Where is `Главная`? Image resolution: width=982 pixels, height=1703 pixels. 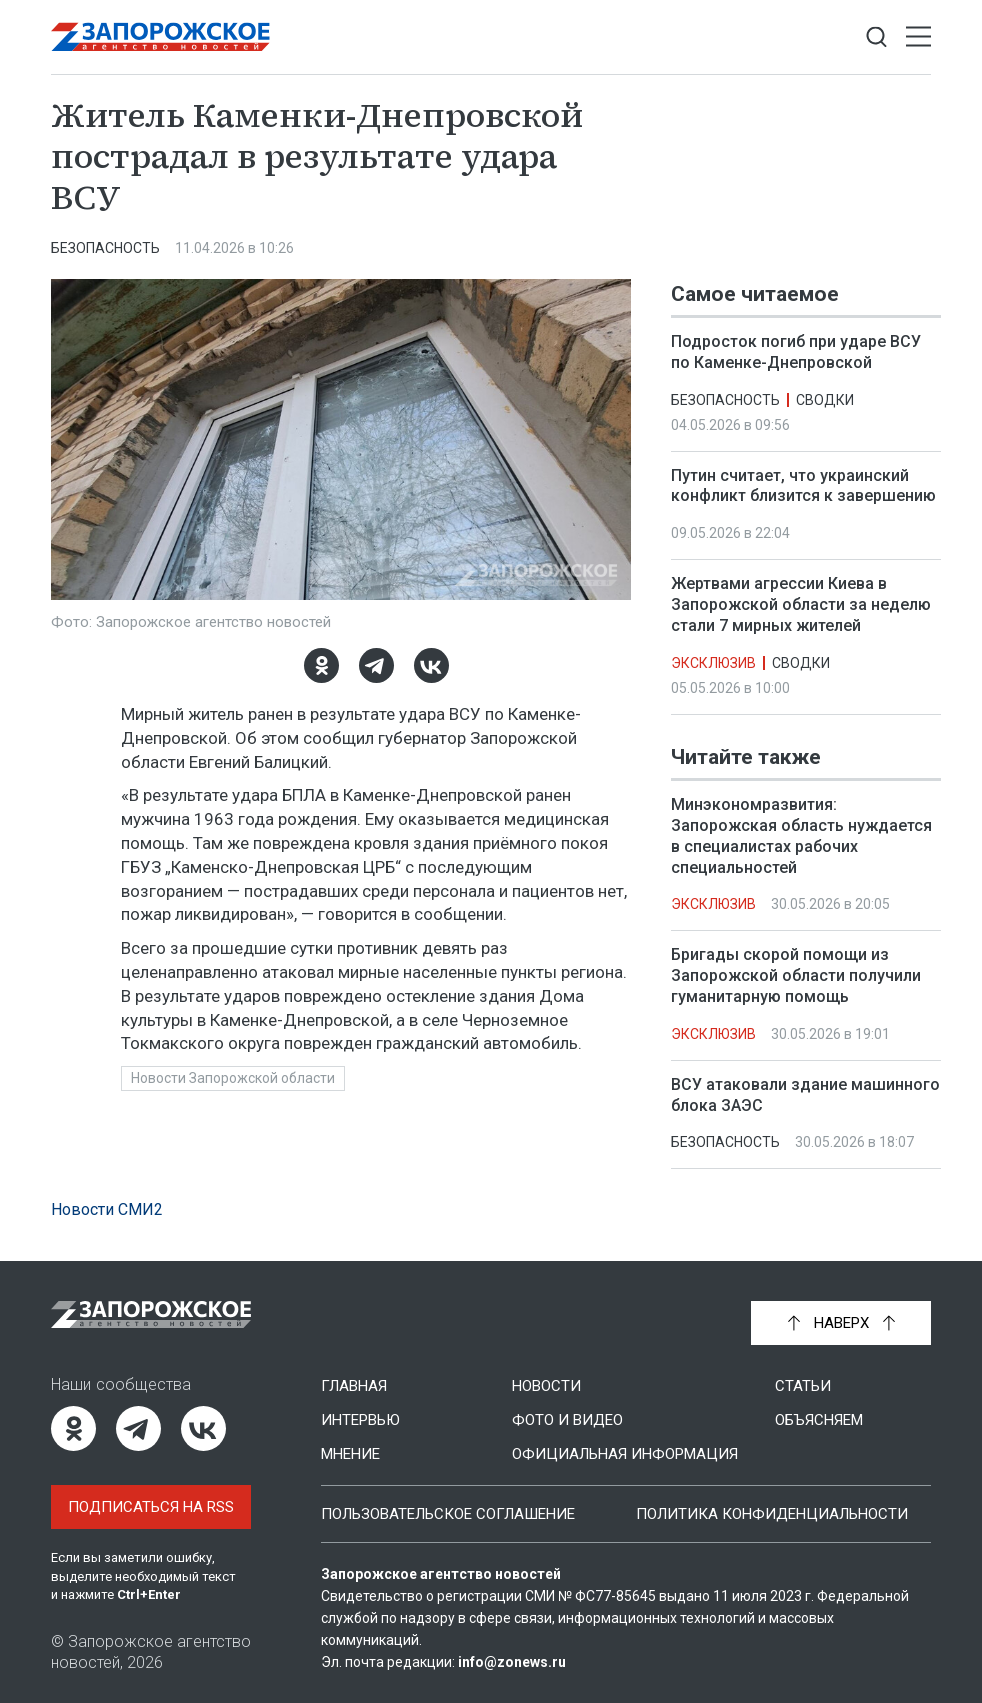 Главная is located at coordinates (354, 1386).